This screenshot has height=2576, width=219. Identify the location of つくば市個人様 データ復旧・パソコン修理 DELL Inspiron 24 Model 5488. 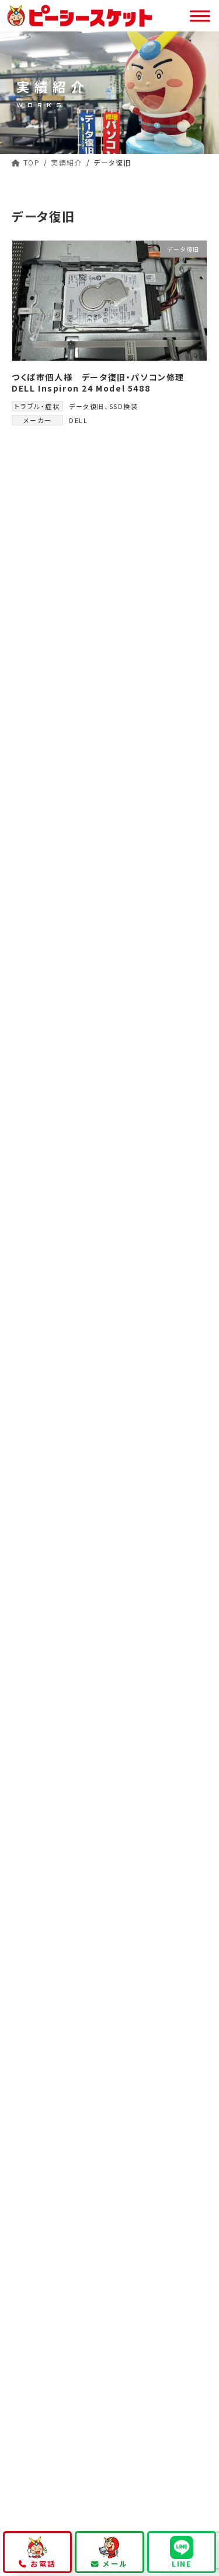
(103, 382).